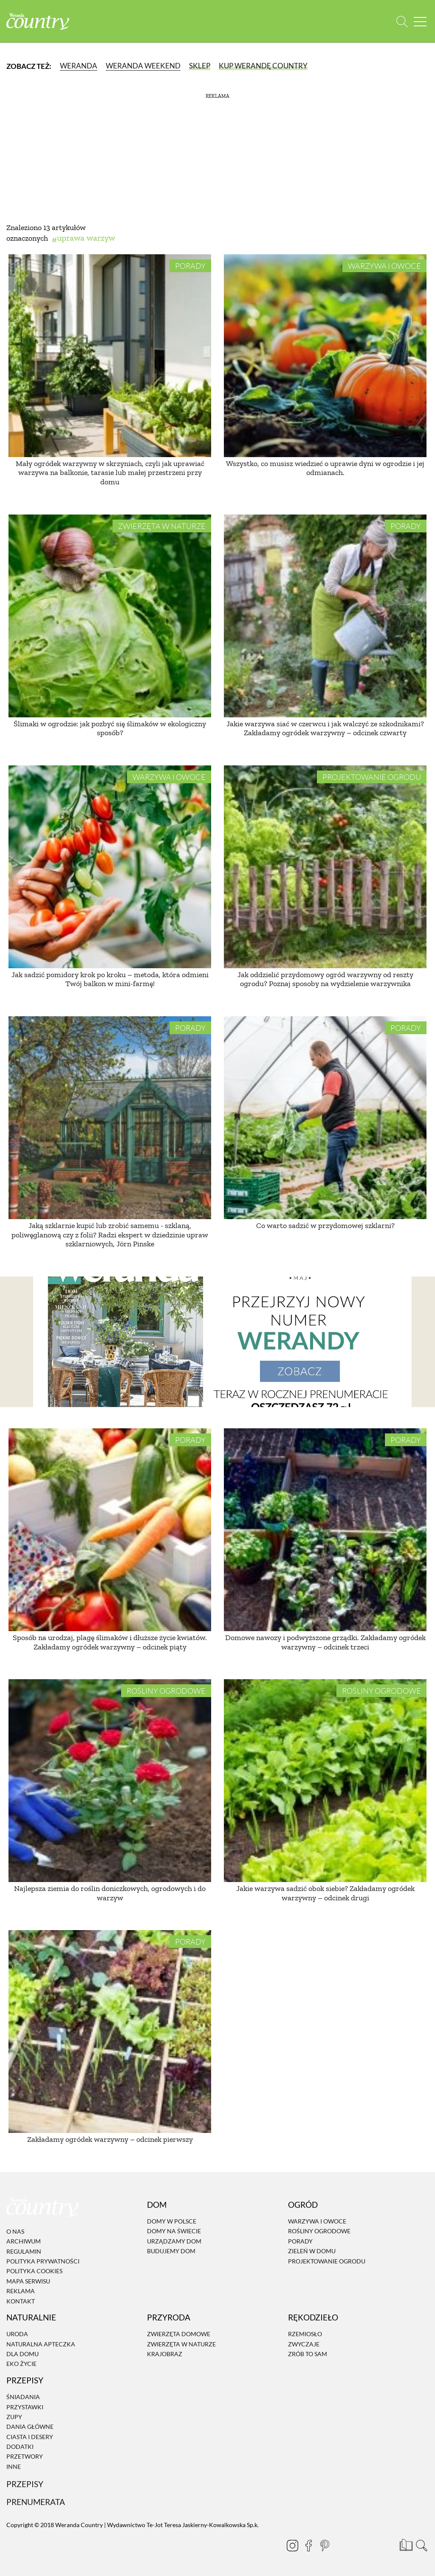 This screenshot has width=435, height=2576. What do you see at coordinates (143, 65) in the screenshot?
I see `Weranda Weekend` at bounding box center [143, 65].